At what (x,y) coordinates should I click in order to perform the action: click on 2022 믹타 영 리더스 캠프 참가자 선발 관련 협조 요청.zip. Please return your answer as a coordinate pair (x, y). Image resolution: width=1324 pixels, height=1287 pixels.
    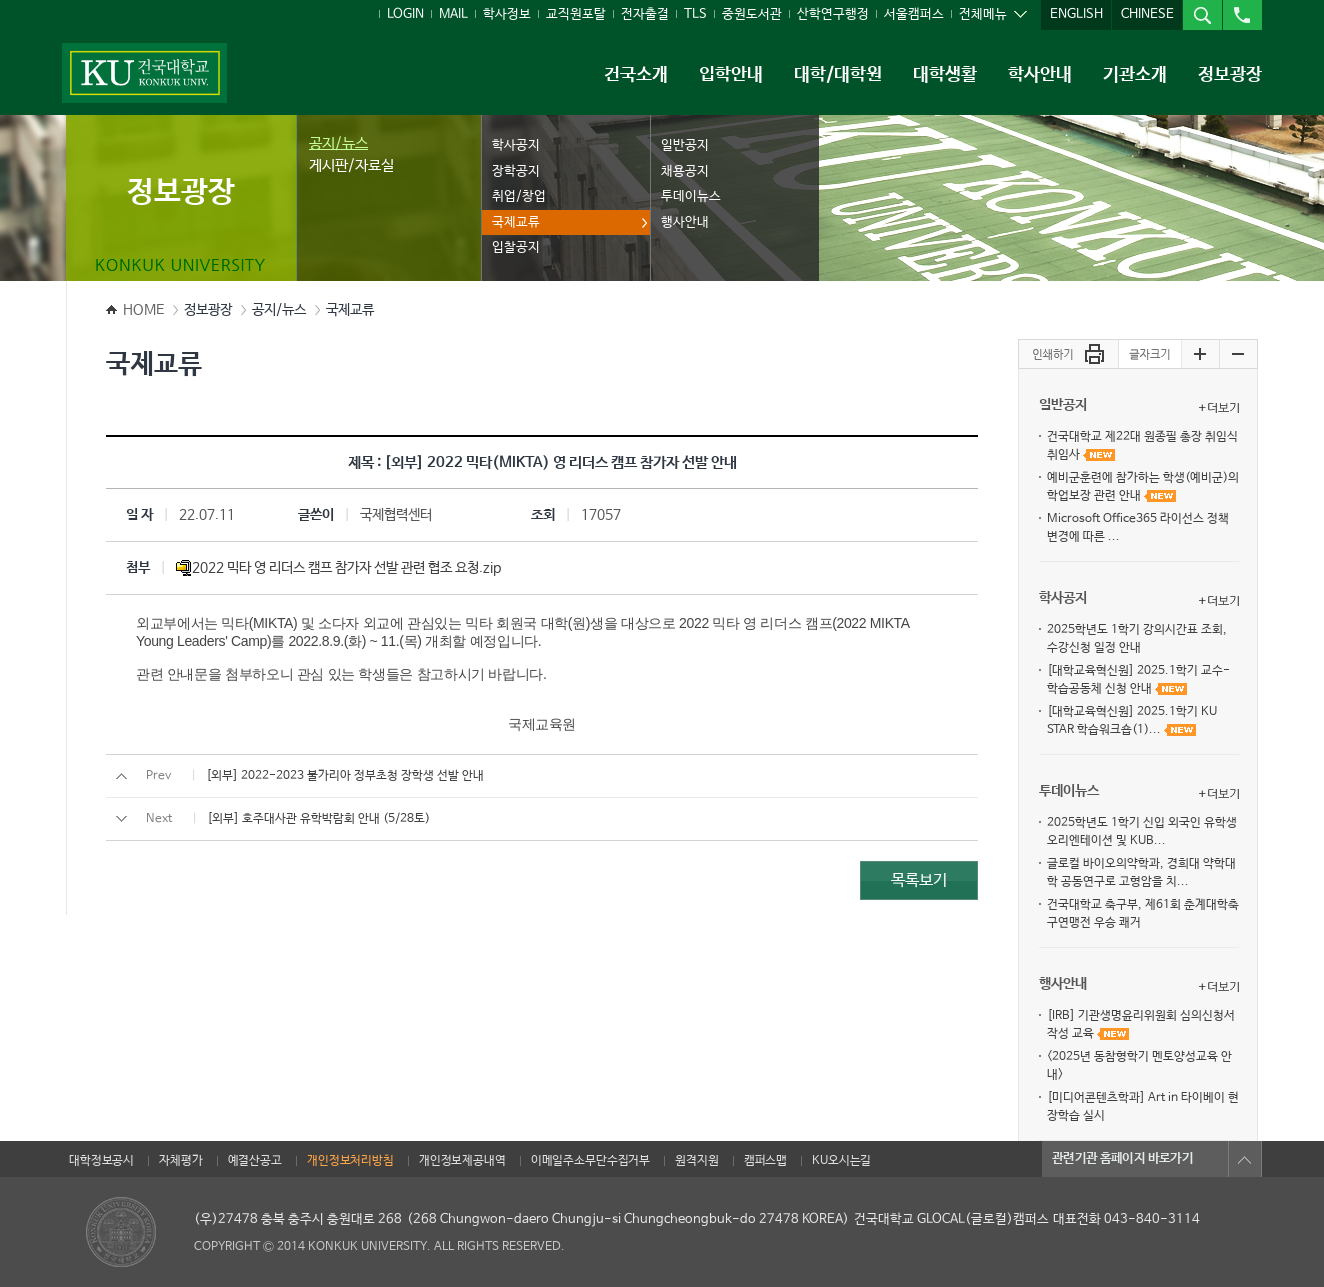
    Looking at the image, I should click on (338, 568).